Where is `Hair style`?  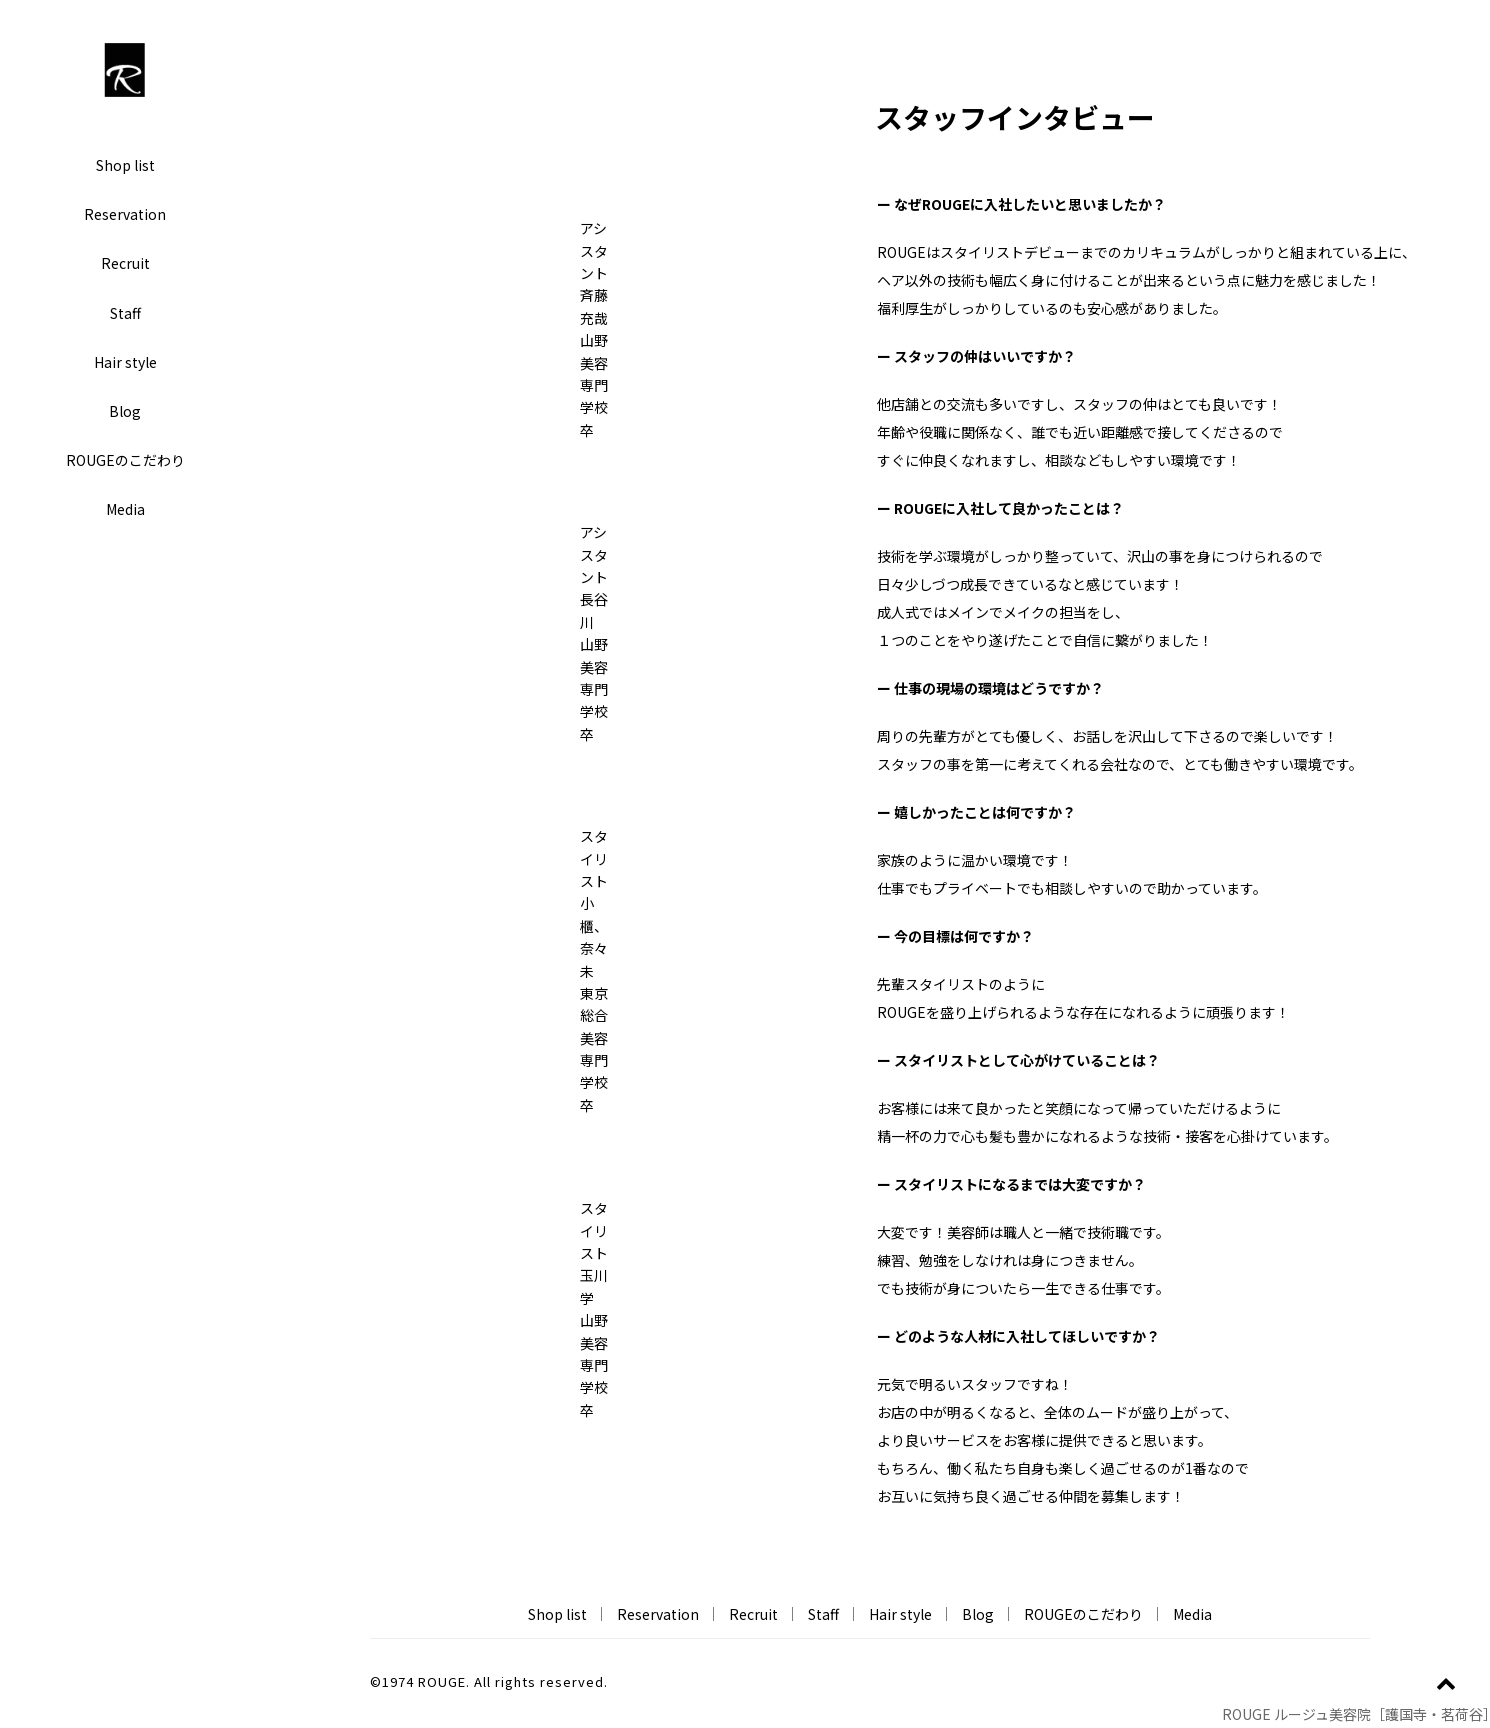
Hair style is located at coordinates (125, 362).